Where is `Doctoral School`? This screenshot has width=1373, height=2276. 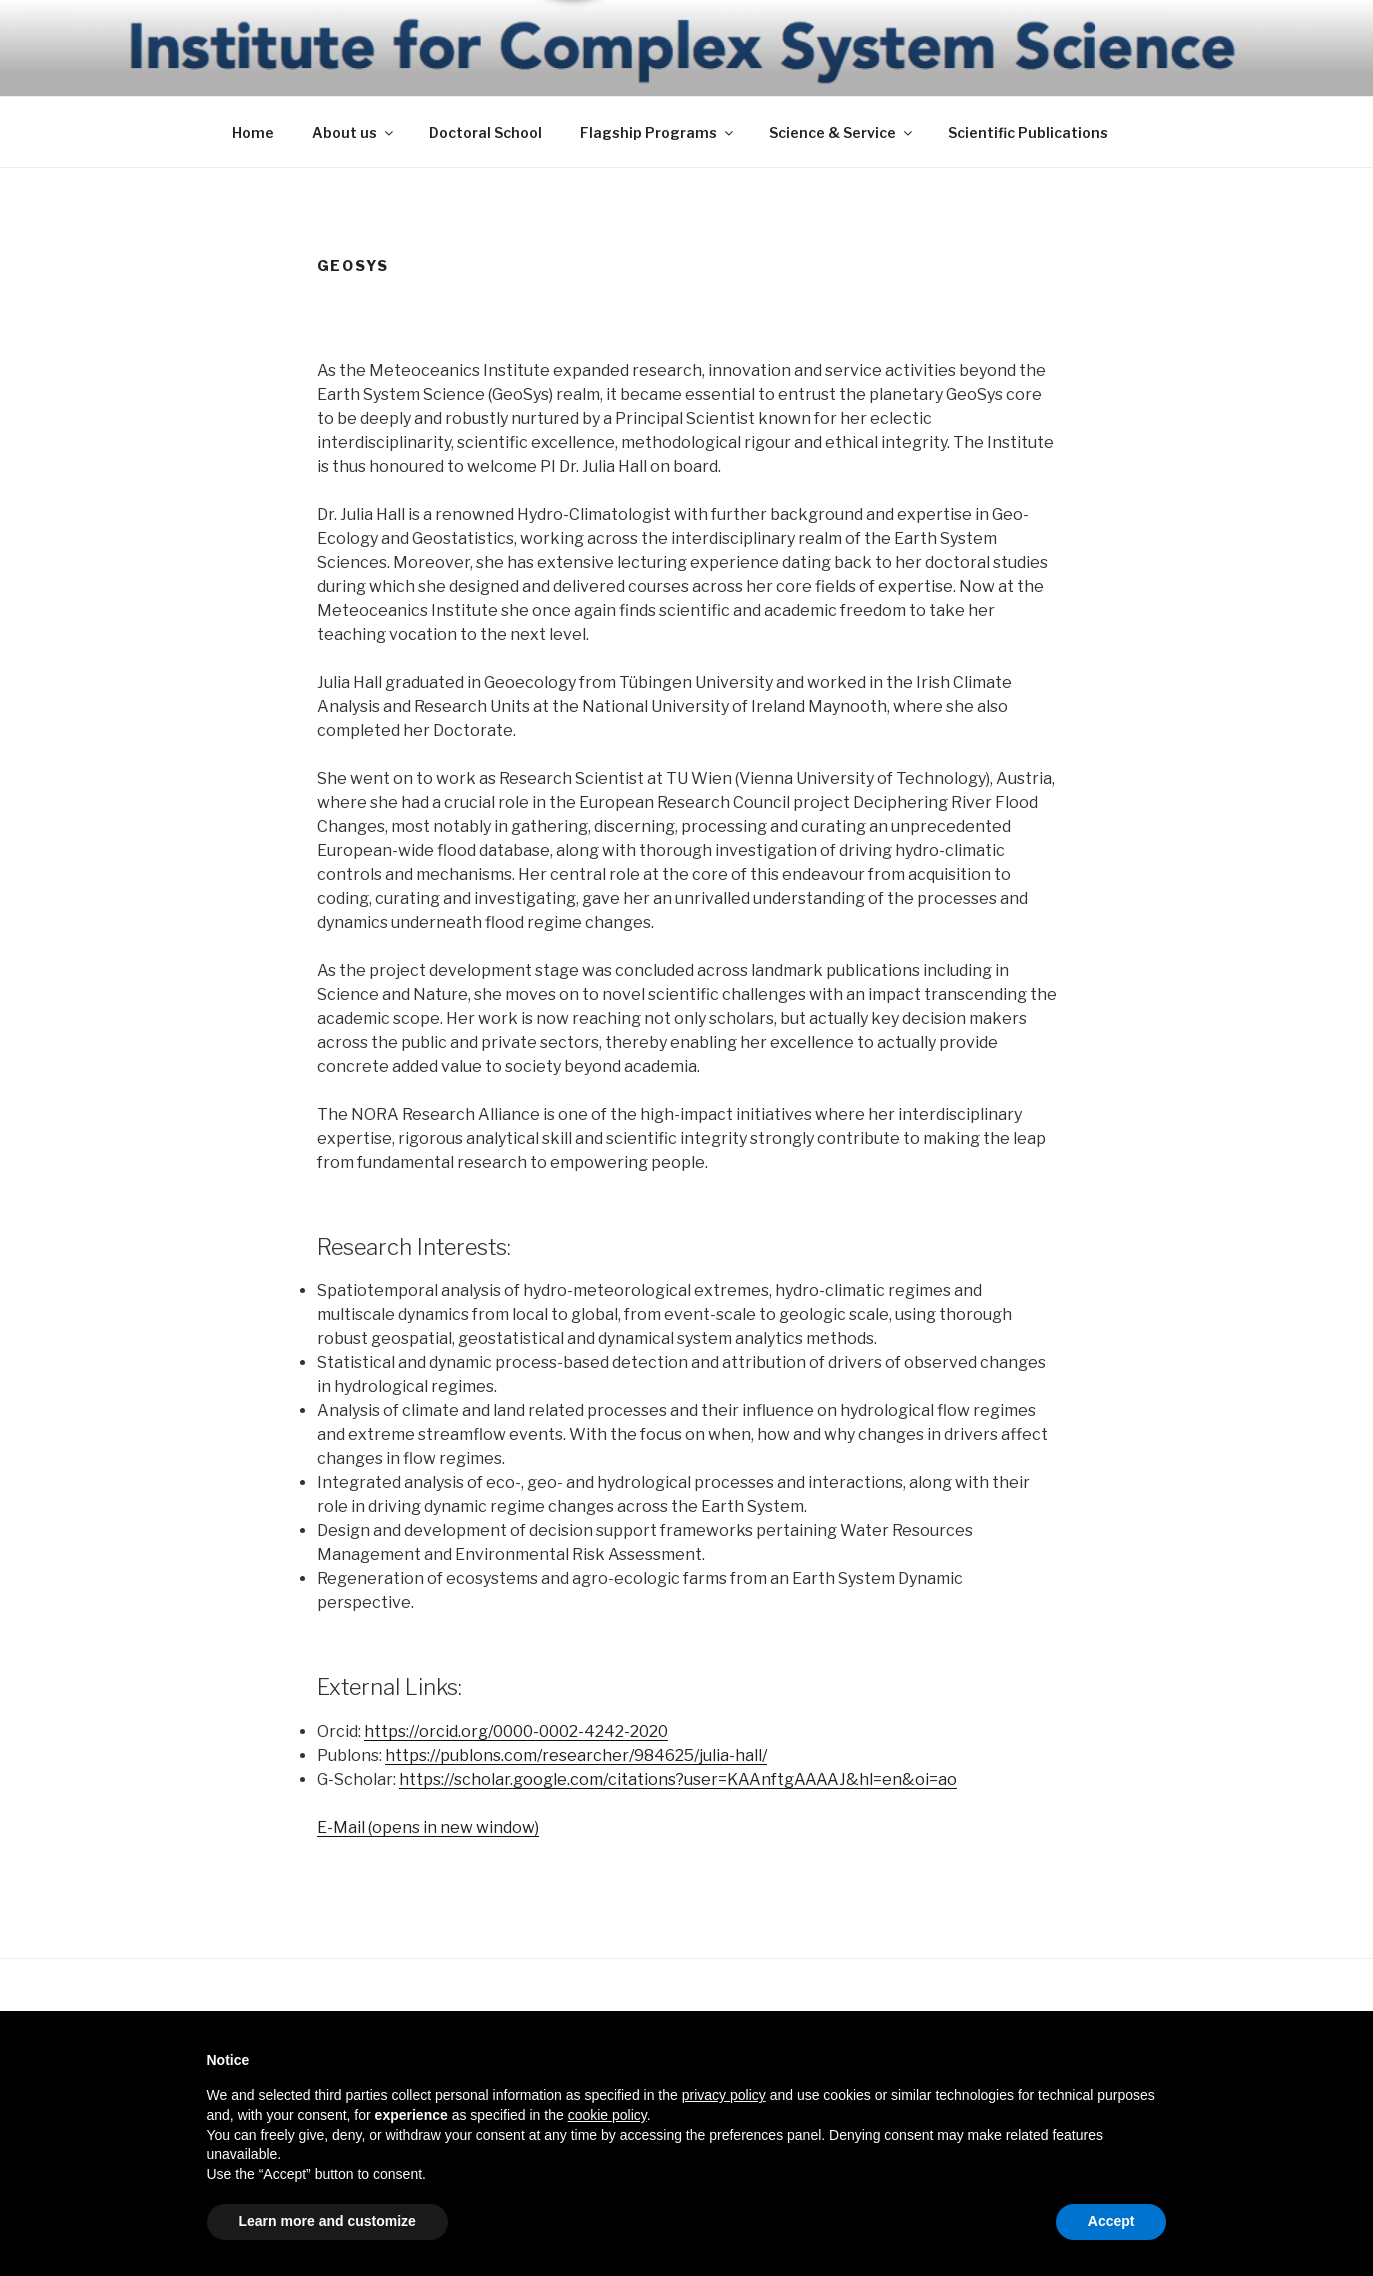
Doctoral School is located at coordinates (485, 132).